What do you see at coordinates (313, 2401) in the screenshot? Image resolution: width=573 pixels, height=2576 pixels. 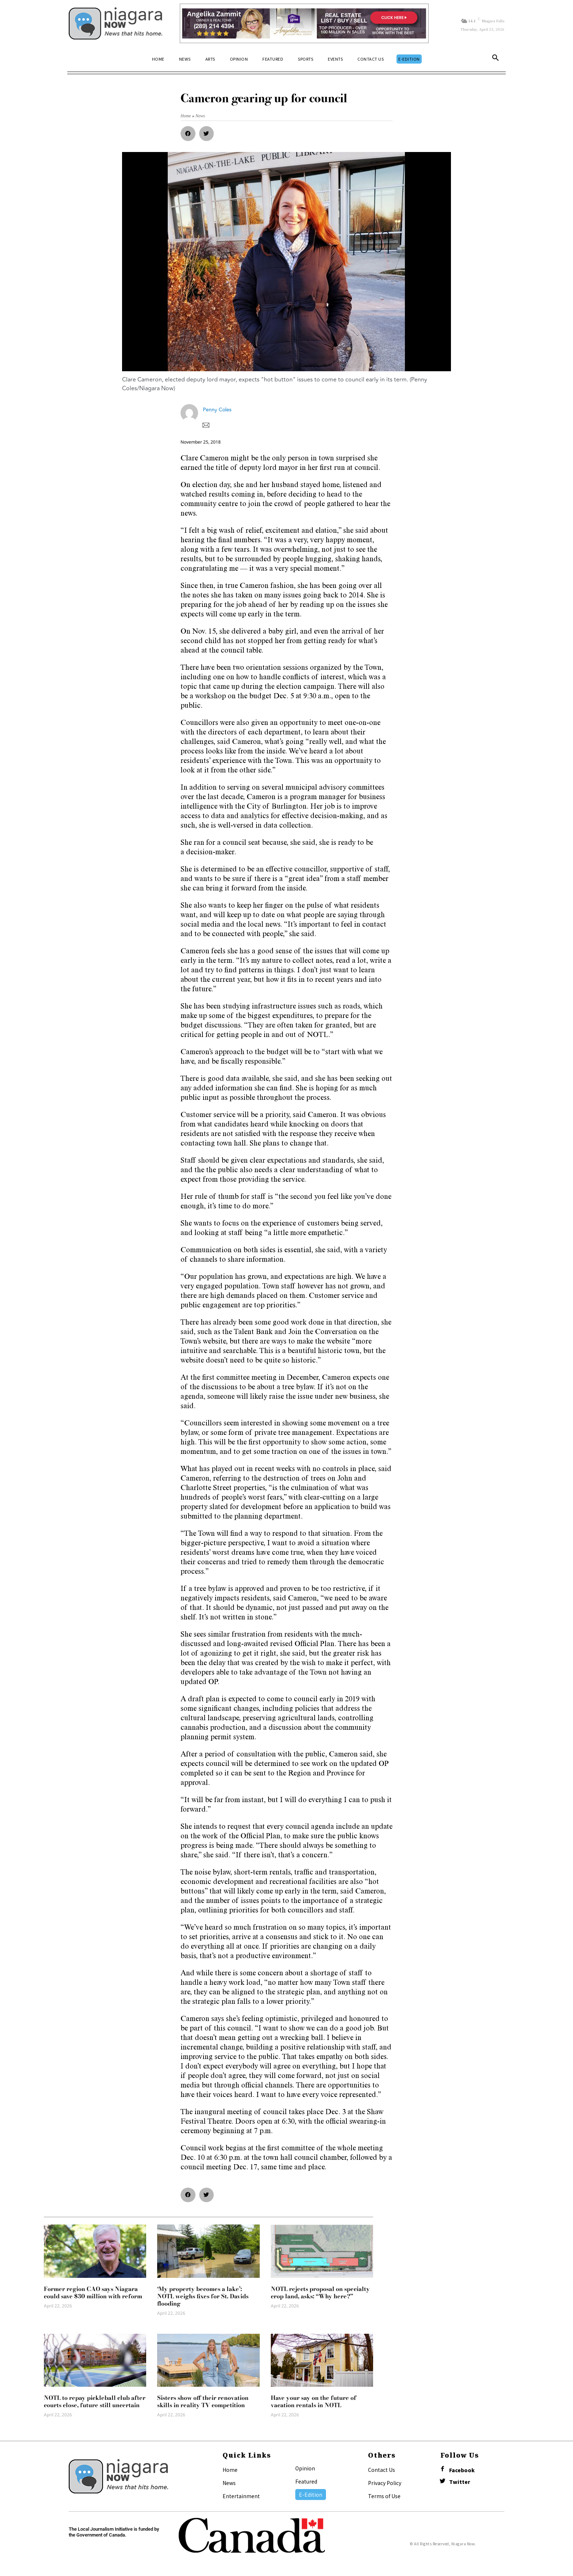 I see `Have your say on the future of vacation rentals in NOTL` at bounding box center [313, 2401].